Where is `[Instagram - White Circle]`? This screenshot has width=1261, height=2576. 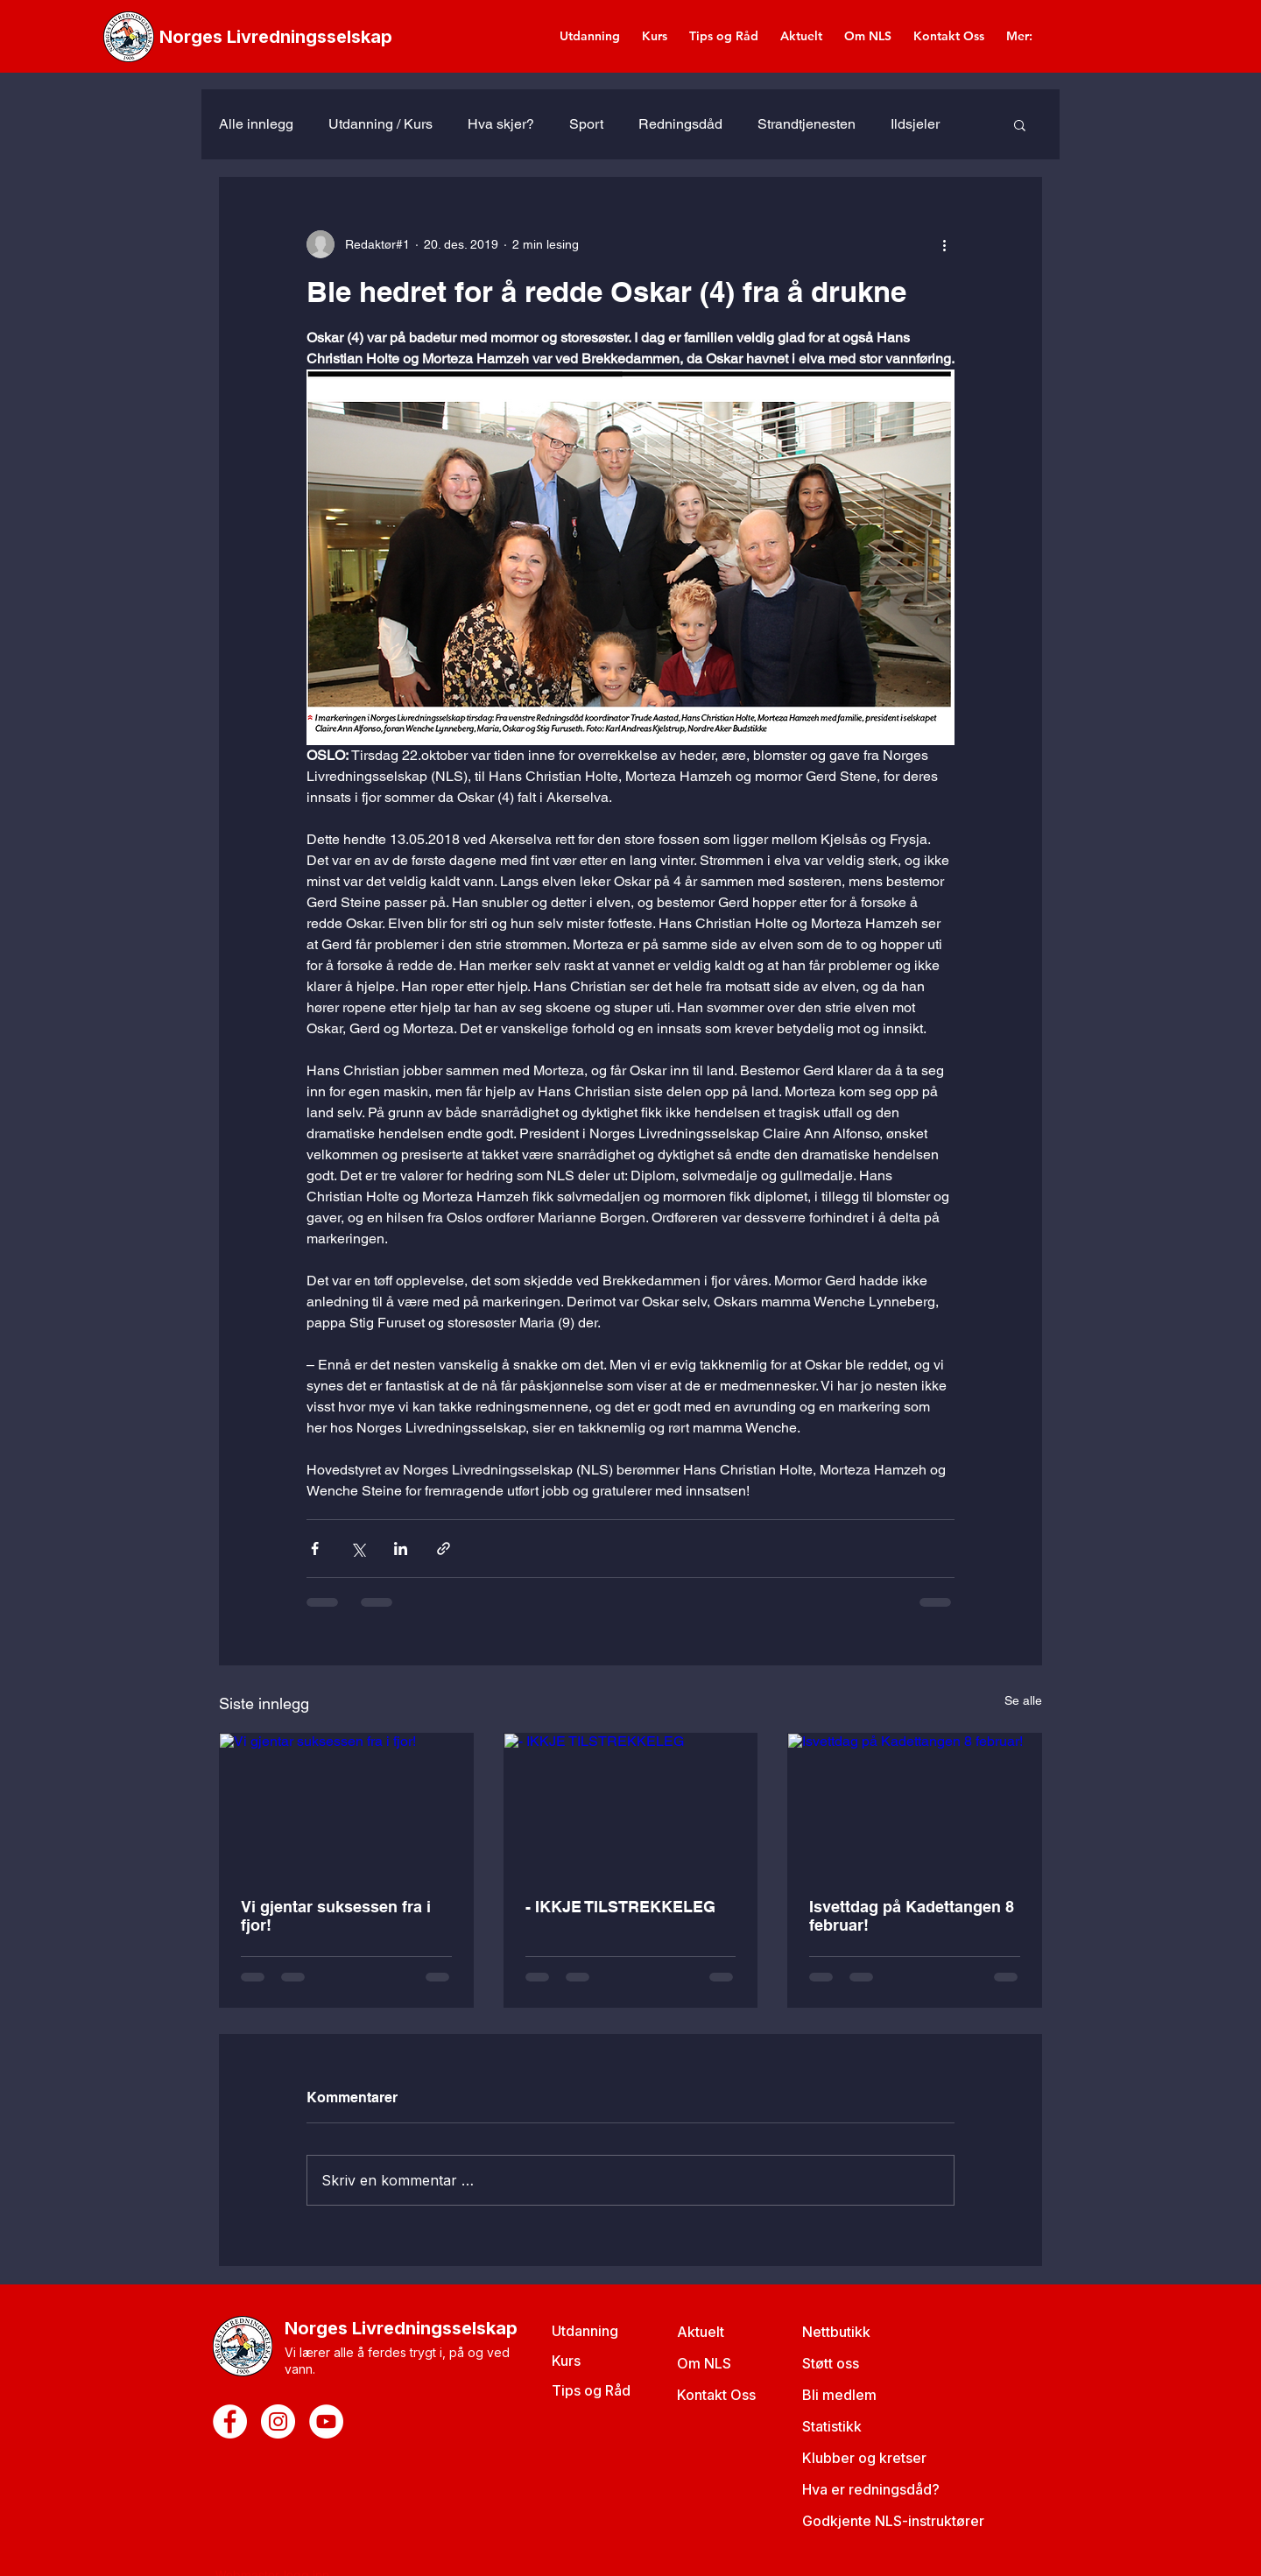 [Instagram - White Circle] is located at coordinates (278, 2421).